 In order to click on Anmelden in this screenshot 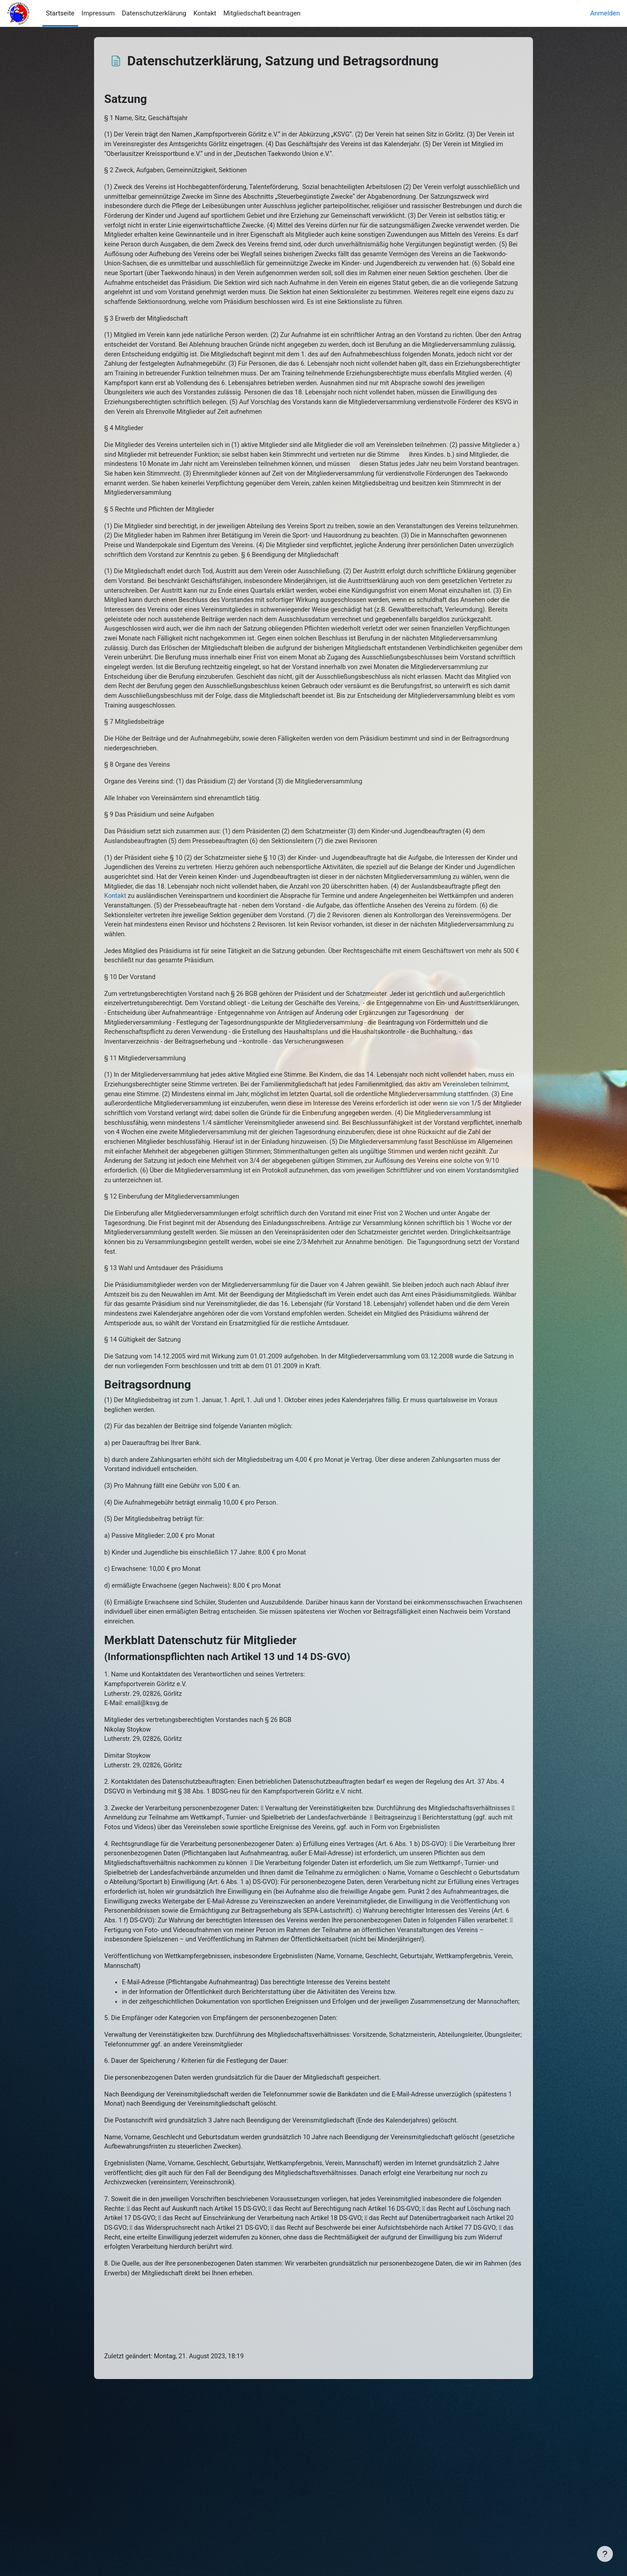, I will do `click(605, 13)`.